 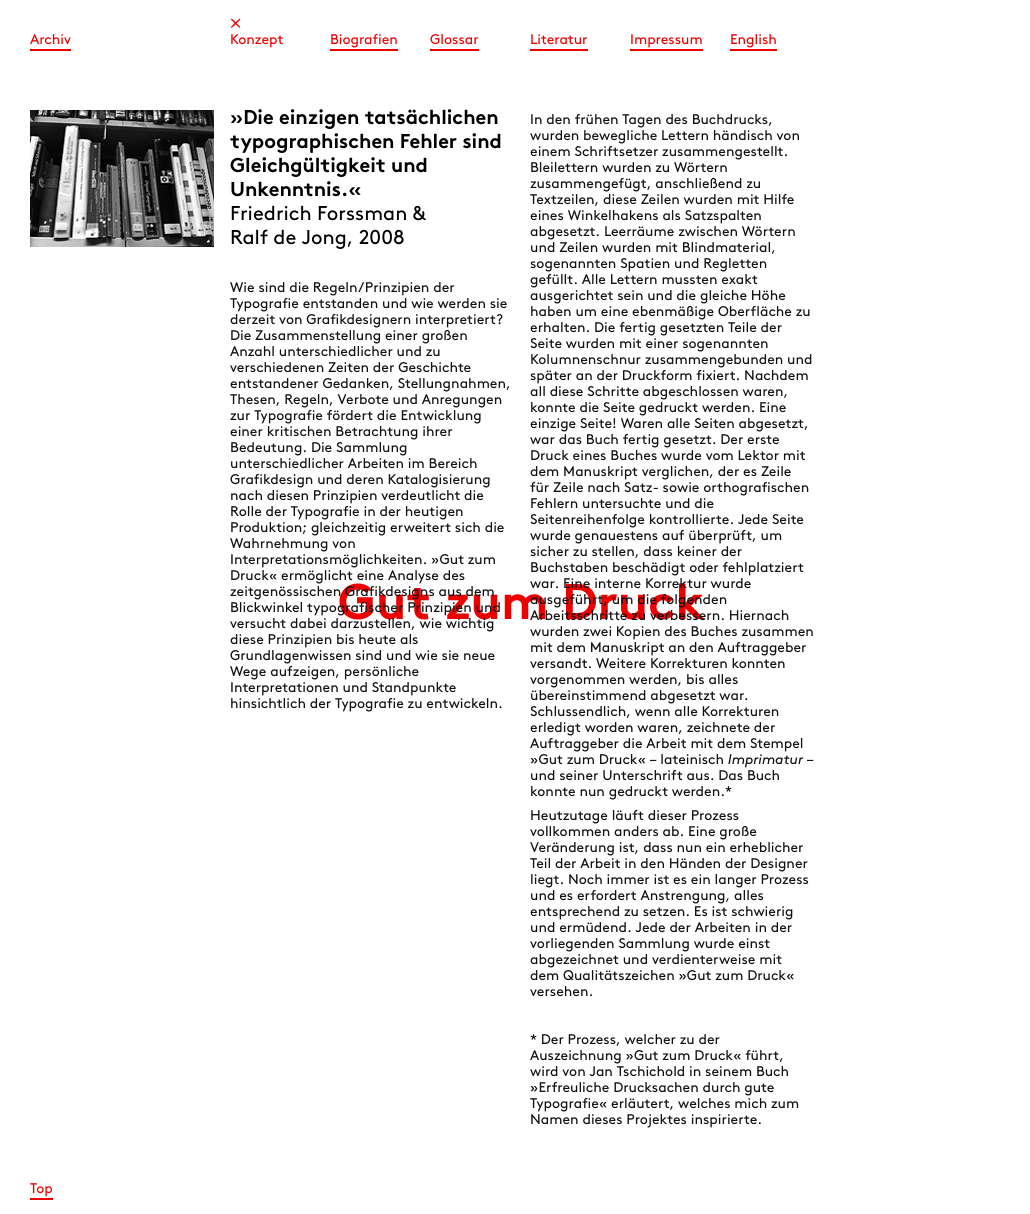 What do you see at coordinates (256, 40) in the screenshot?
I see `Konzept` at bounding box center [256, 40].